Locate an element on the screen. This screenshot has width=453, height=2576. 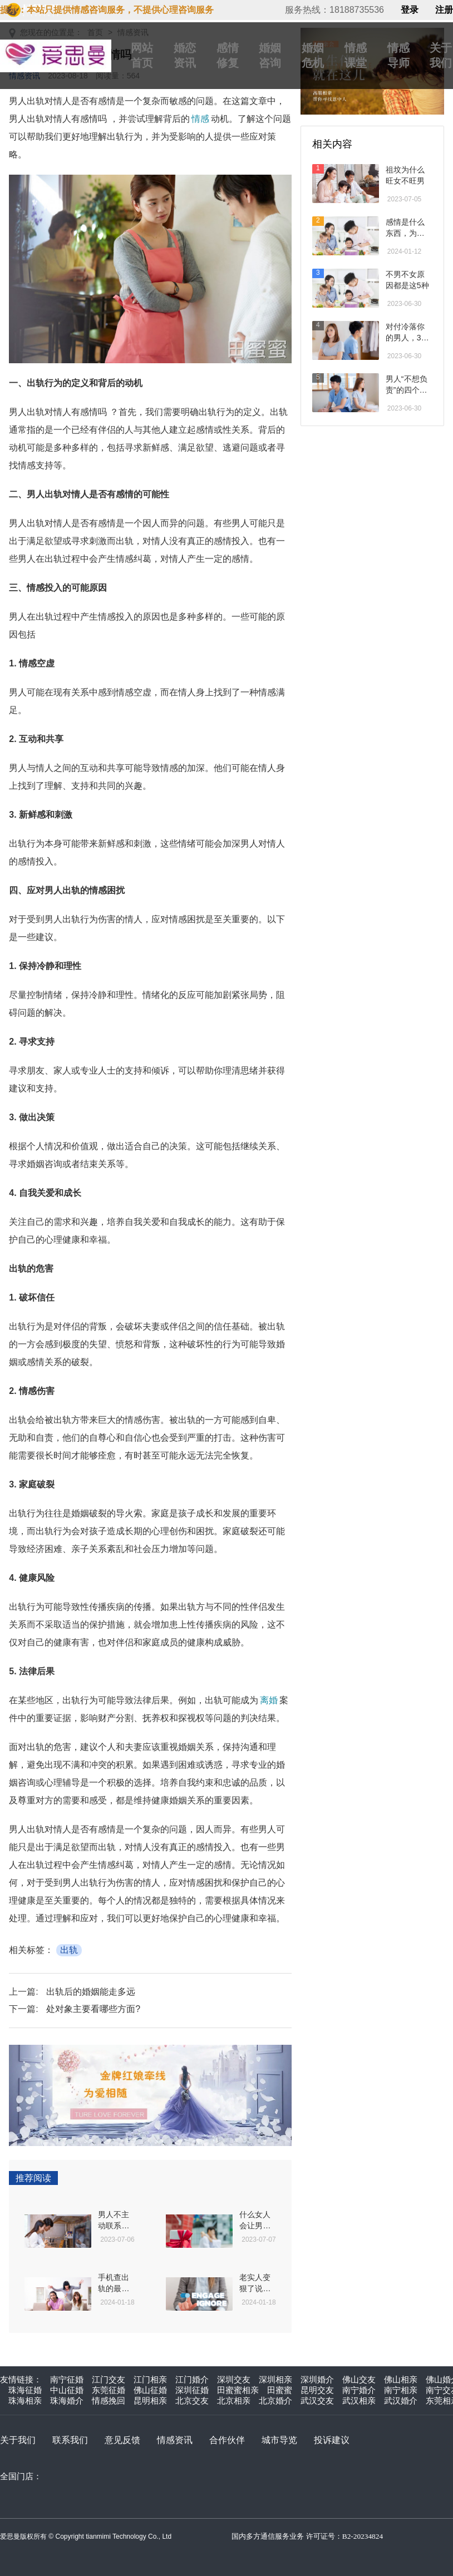
出轨 is located at coordinates (69, 1950).